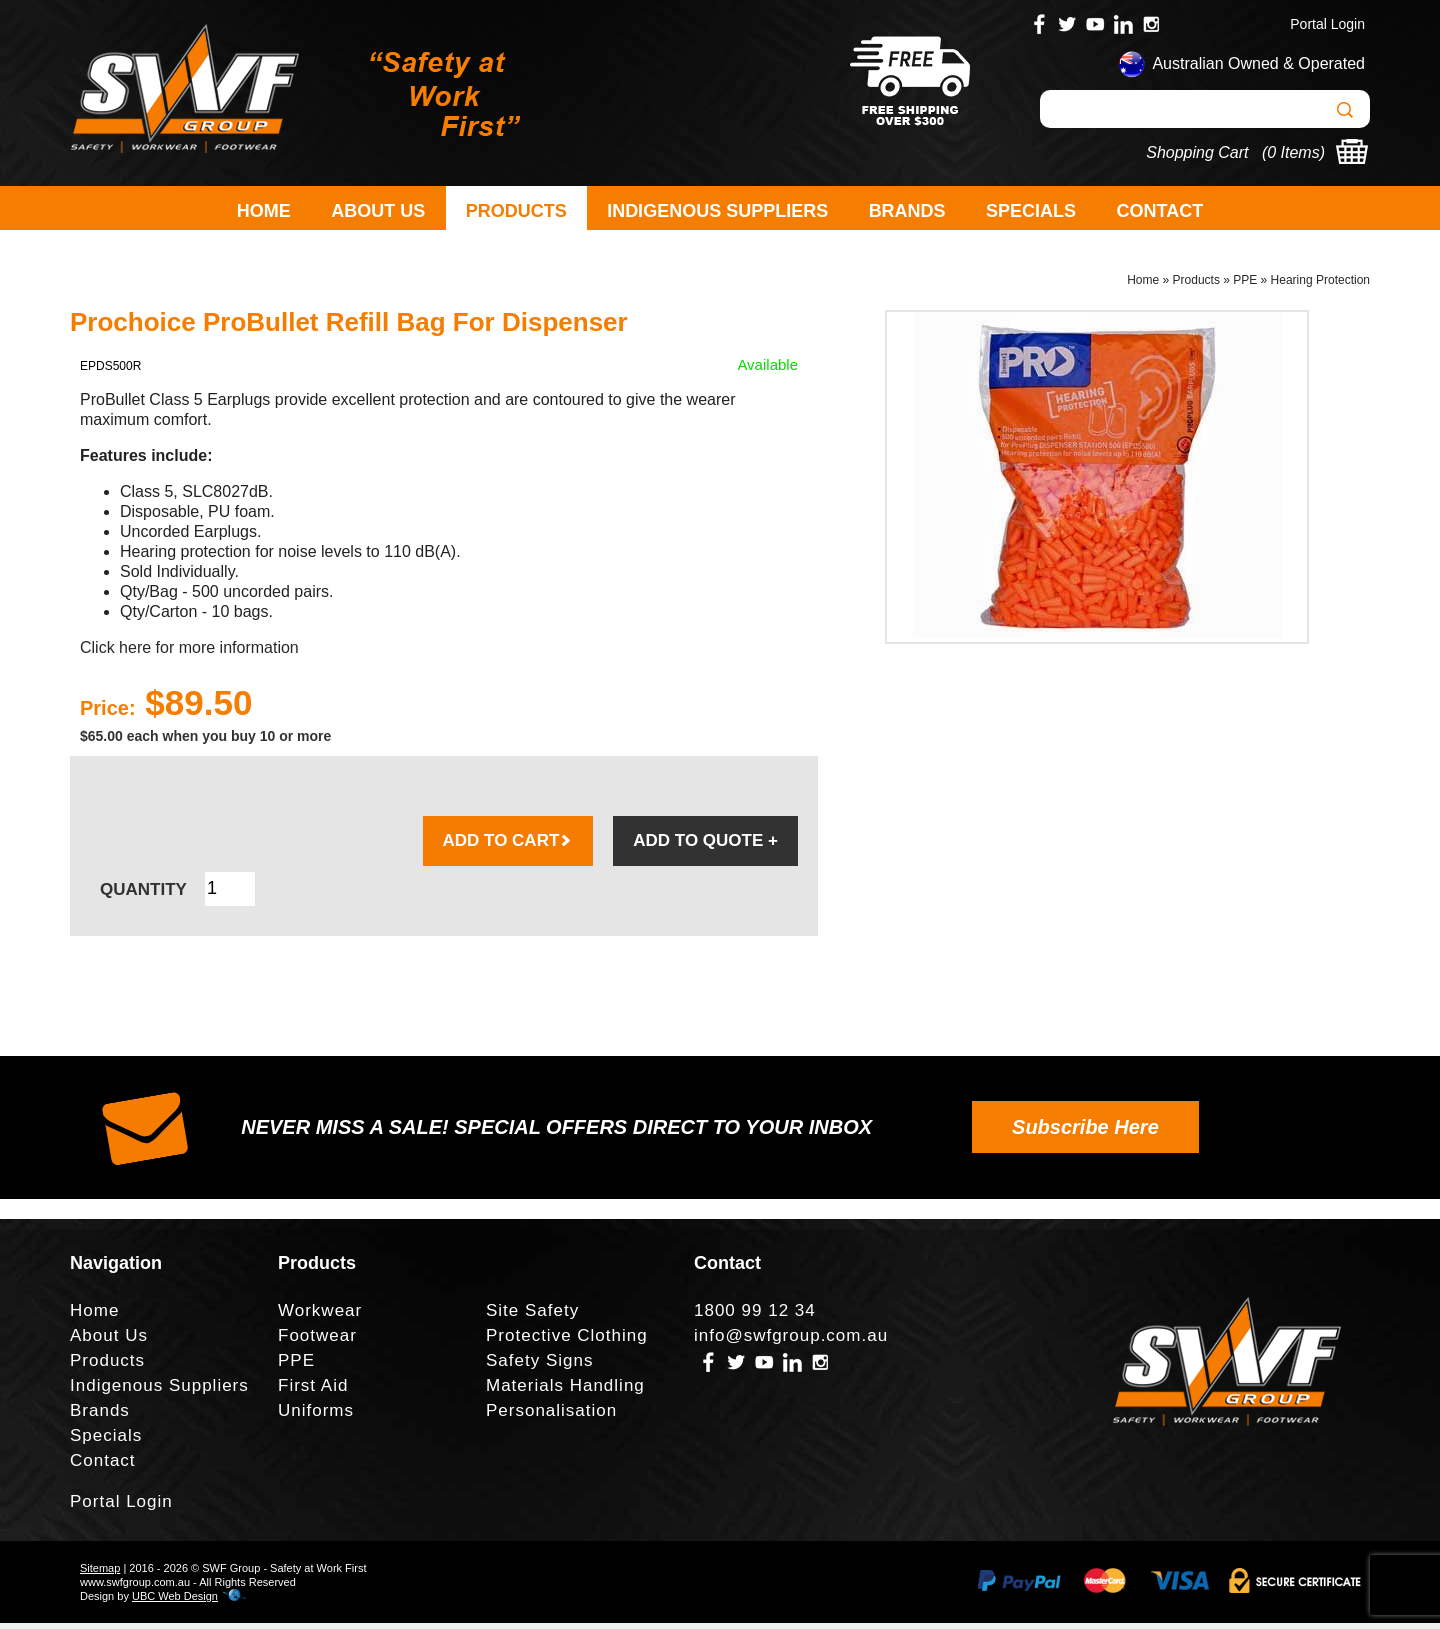  What do you see at coordinates (1031, 211) in the screenshot?
I see `Specials` at bounding box center [1031, 211].